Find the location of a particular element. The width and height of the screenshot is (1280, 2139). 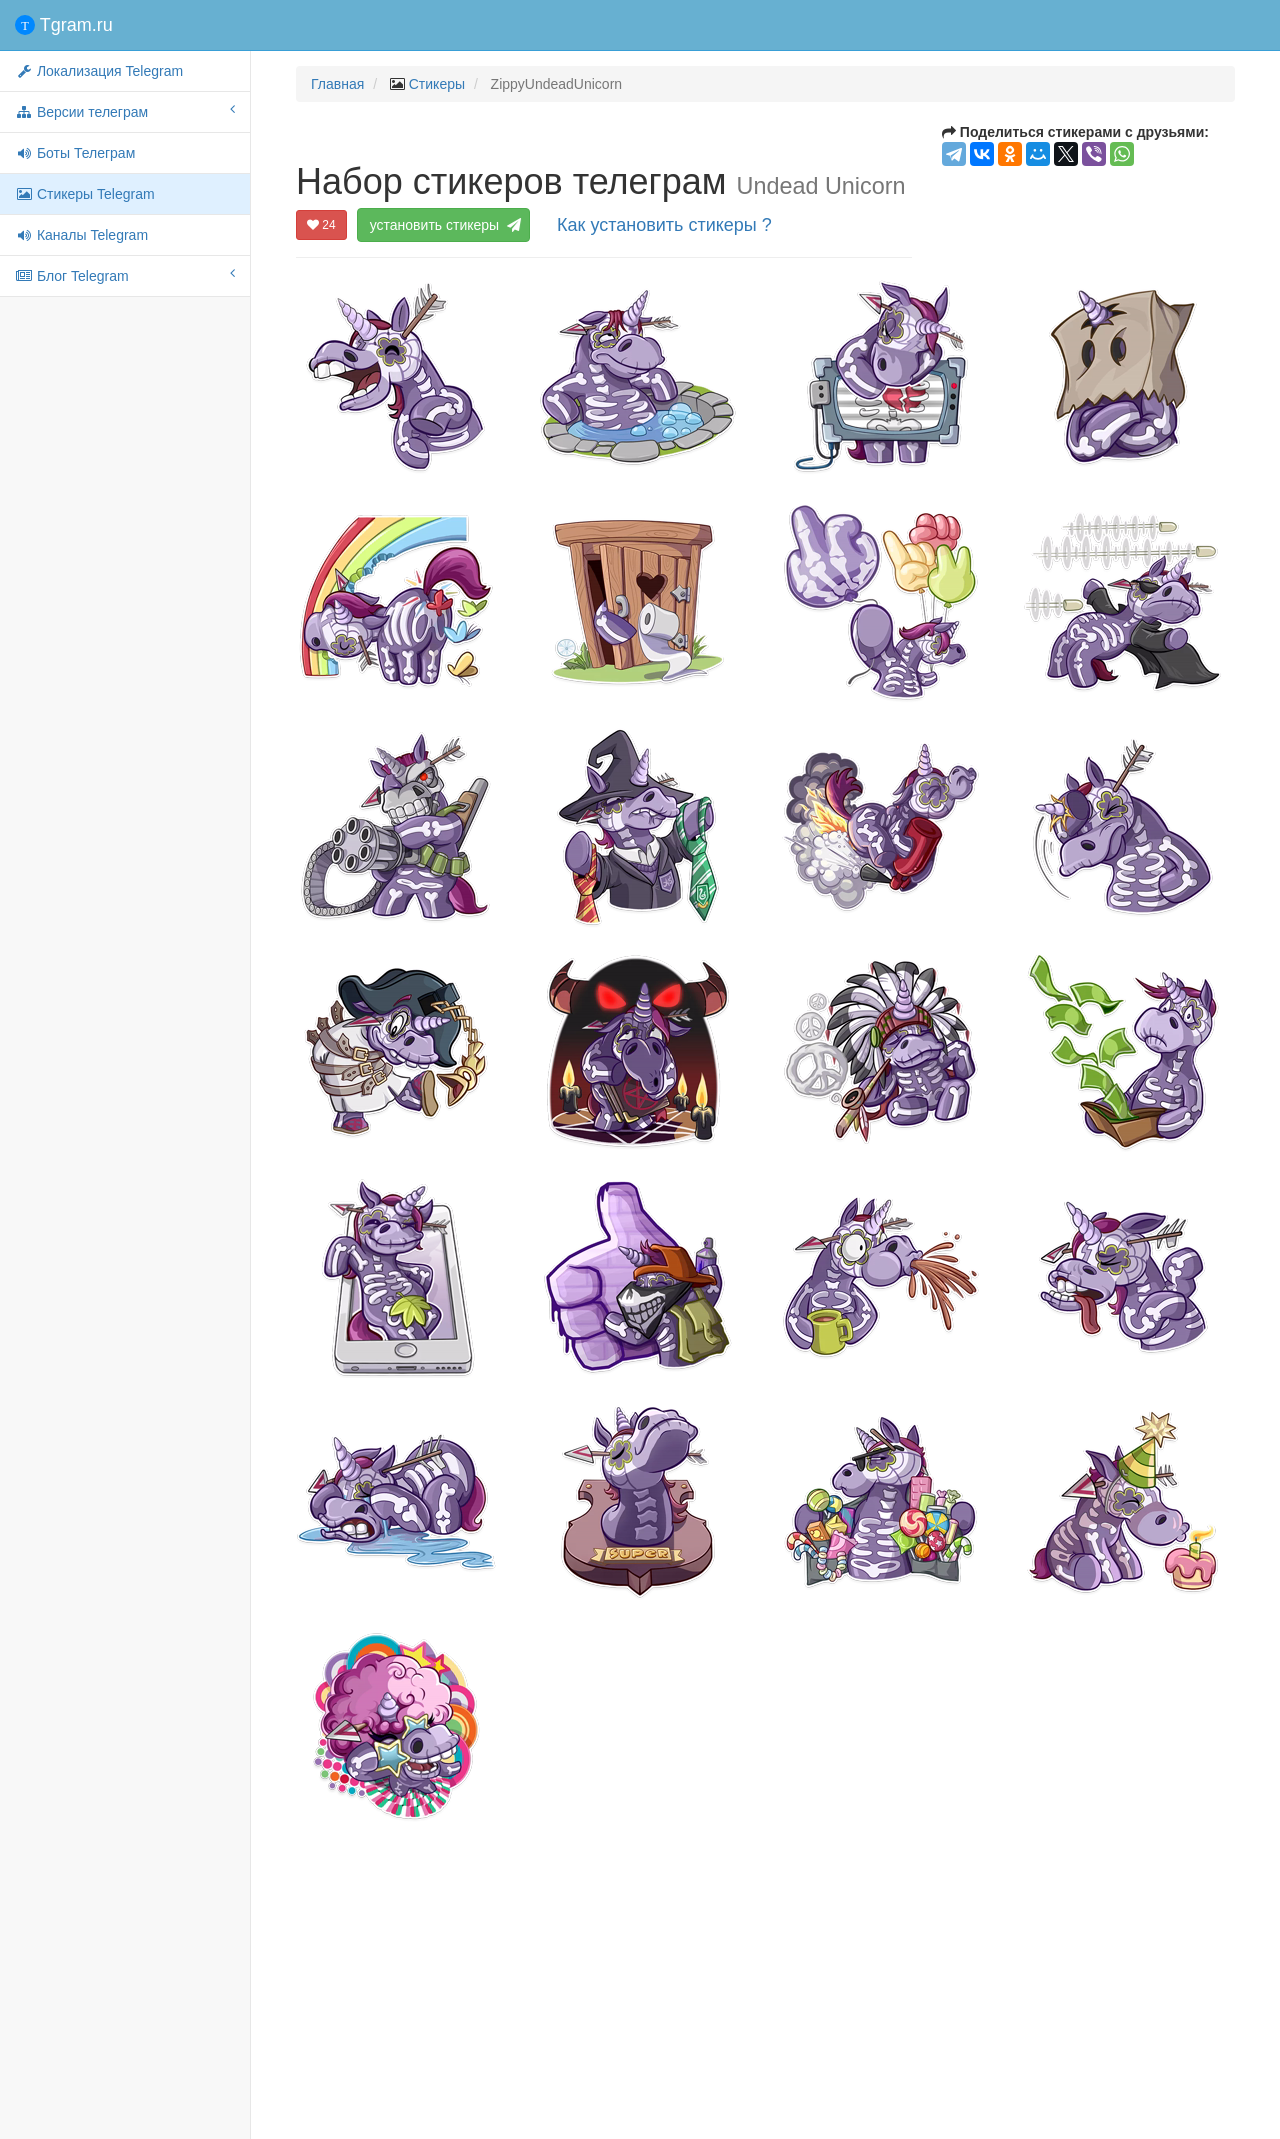

Локализация Telegram is located at coordinates (99, 71).